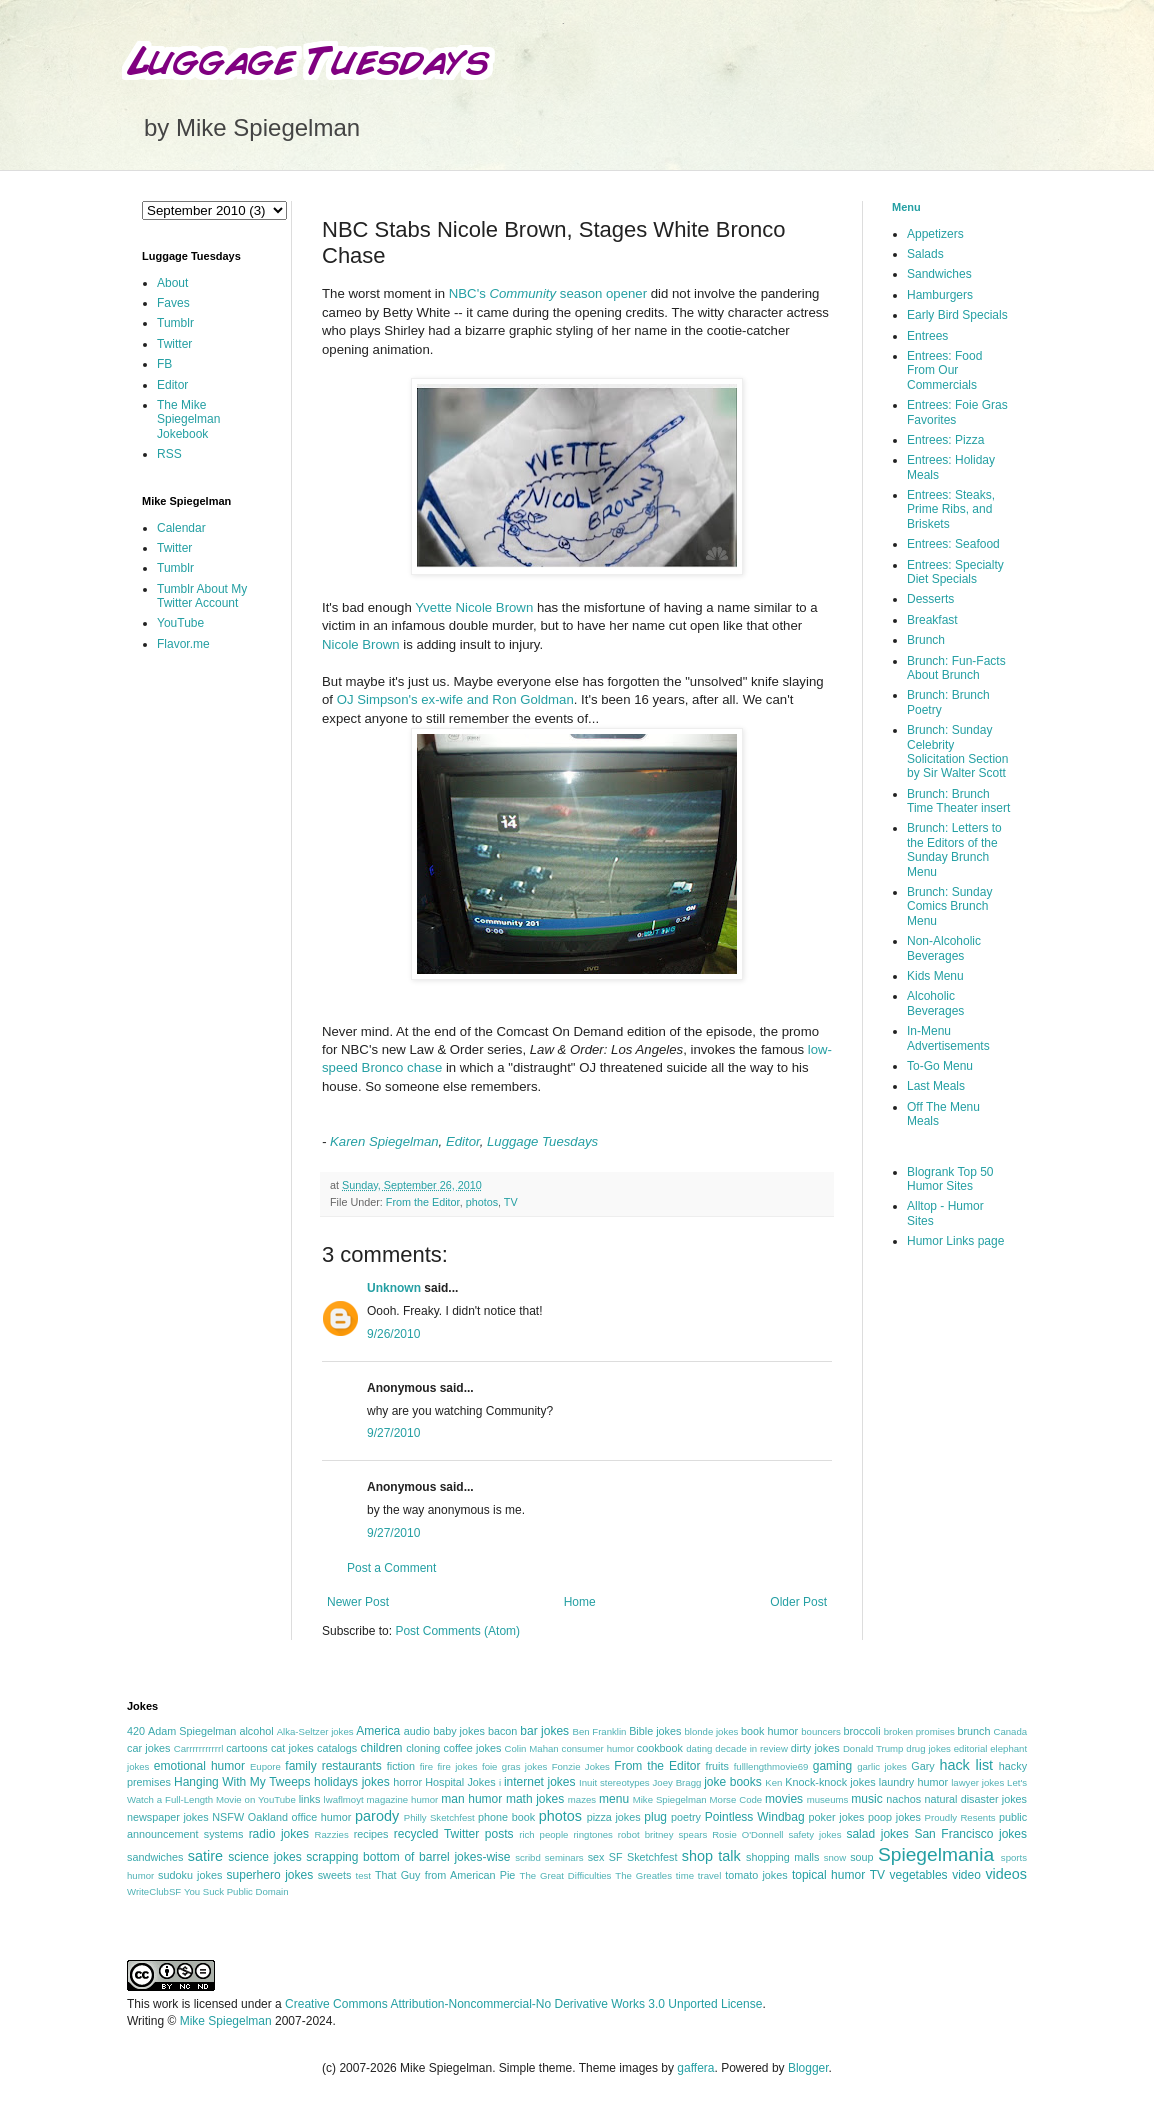 This screenshot has width=1154, height=2106. Describe the element at coordinates (935, 234) in the screenshot. I see `Appetizers` at that location.